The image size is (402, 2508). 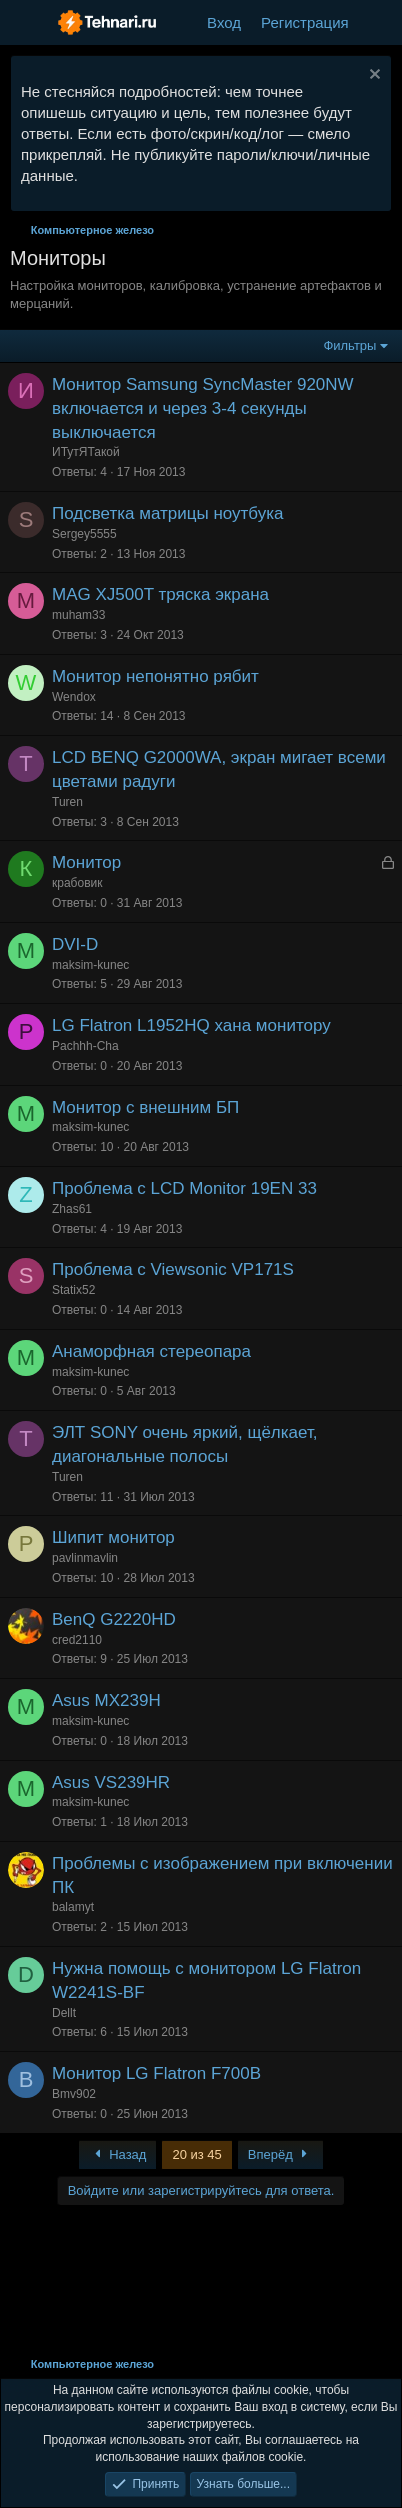 What do you see at coordinates (72, 1209) in the screenshot?
I see `Zhas61` at bounding box center [72, 1209].